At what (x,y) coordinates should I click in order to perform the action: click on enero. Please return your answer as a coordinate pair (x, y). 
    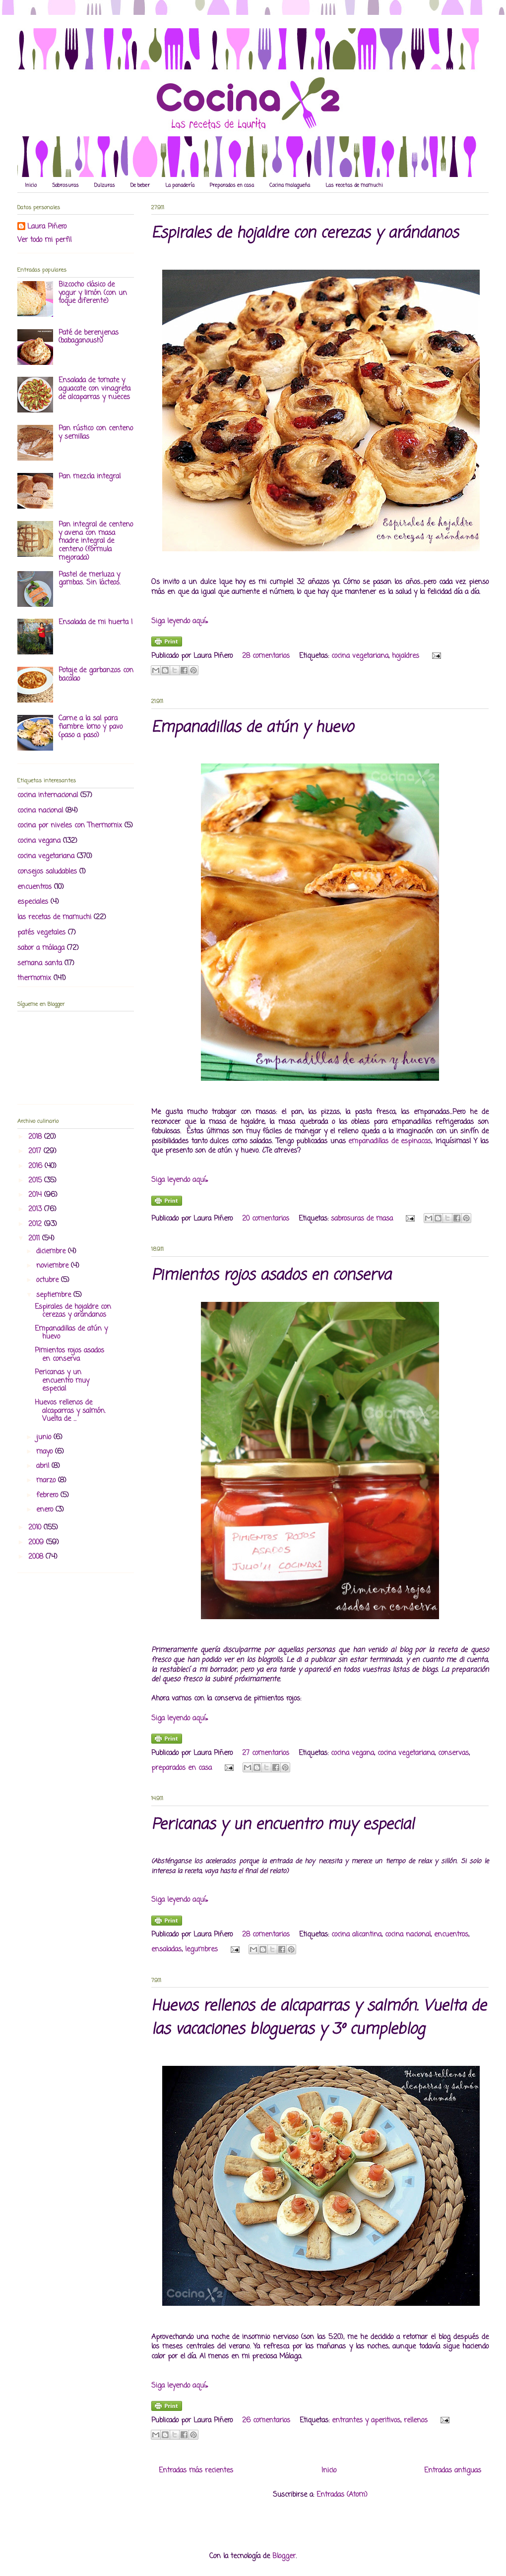
    Looking at the image, I should click on (46, 1510).